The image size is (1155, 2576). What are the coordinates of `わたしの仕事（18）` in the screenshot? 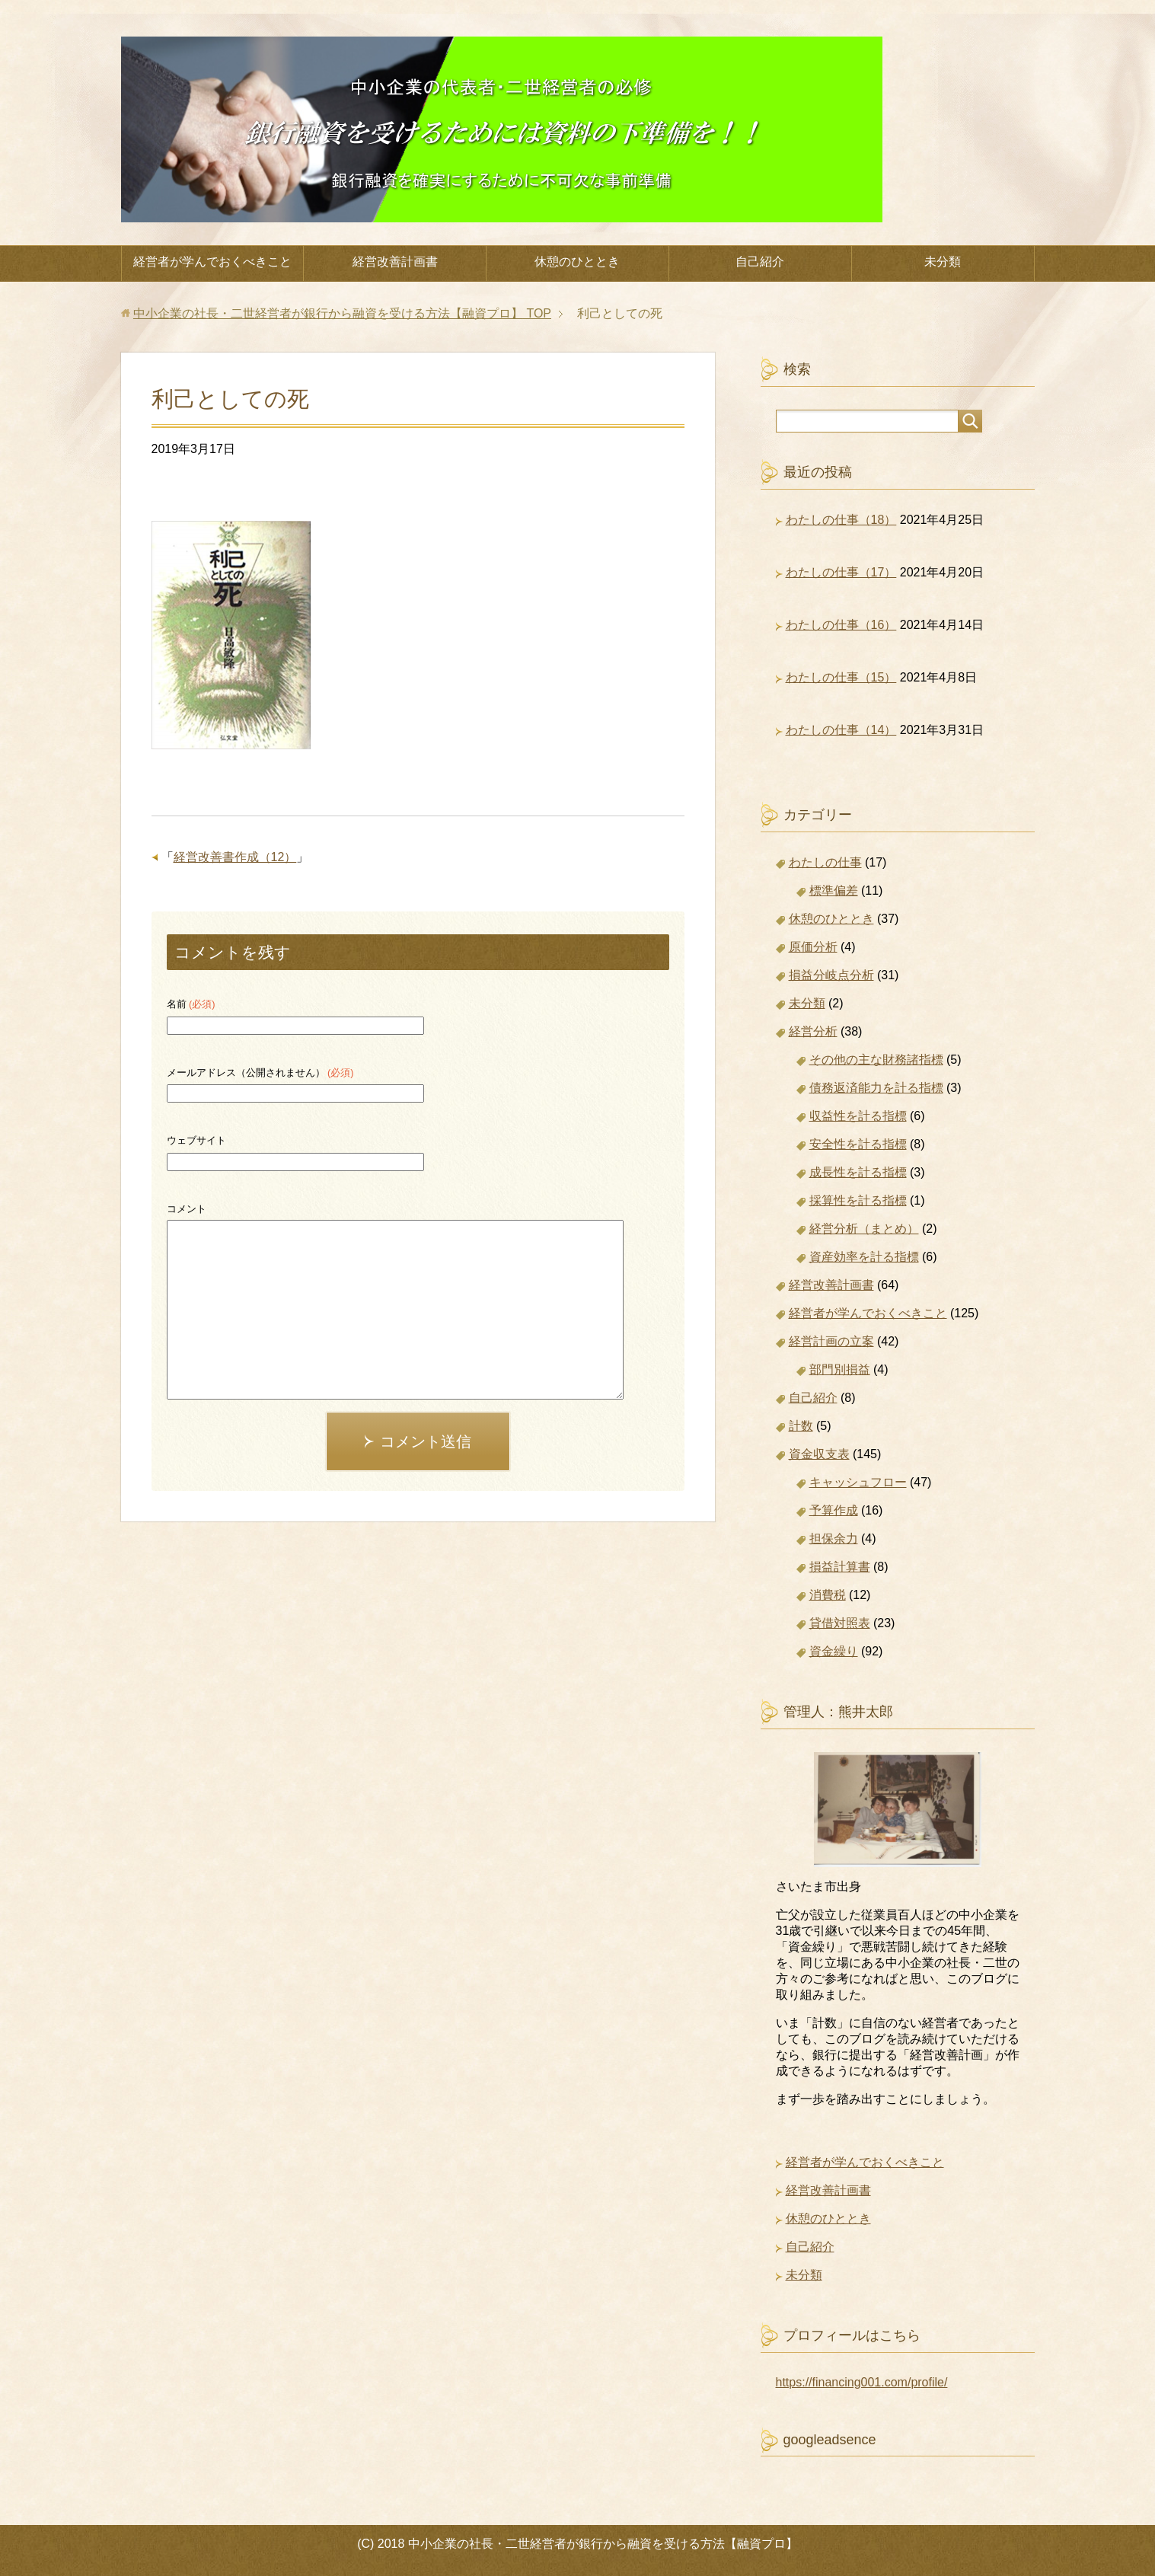 It's located at (841, 519).